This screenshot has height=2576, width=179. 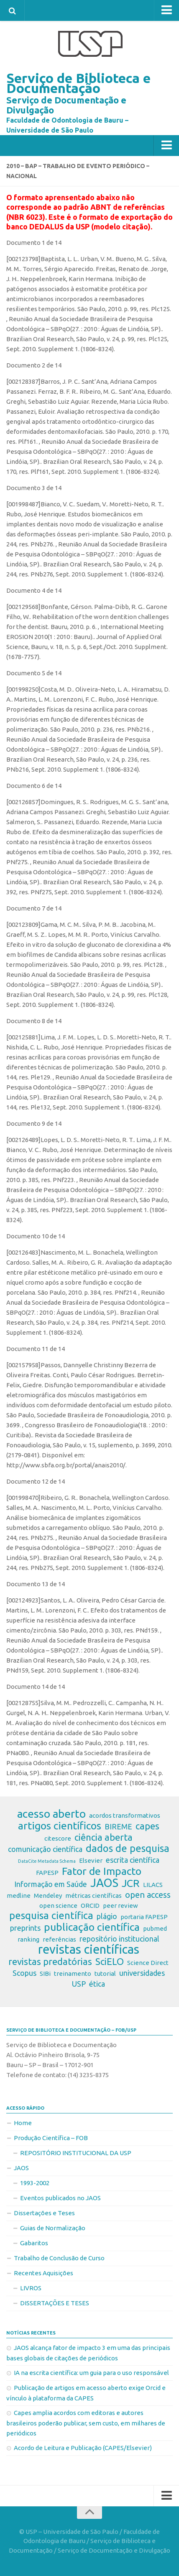 I want to click on LIVROS, so click(x=30, y=2288).